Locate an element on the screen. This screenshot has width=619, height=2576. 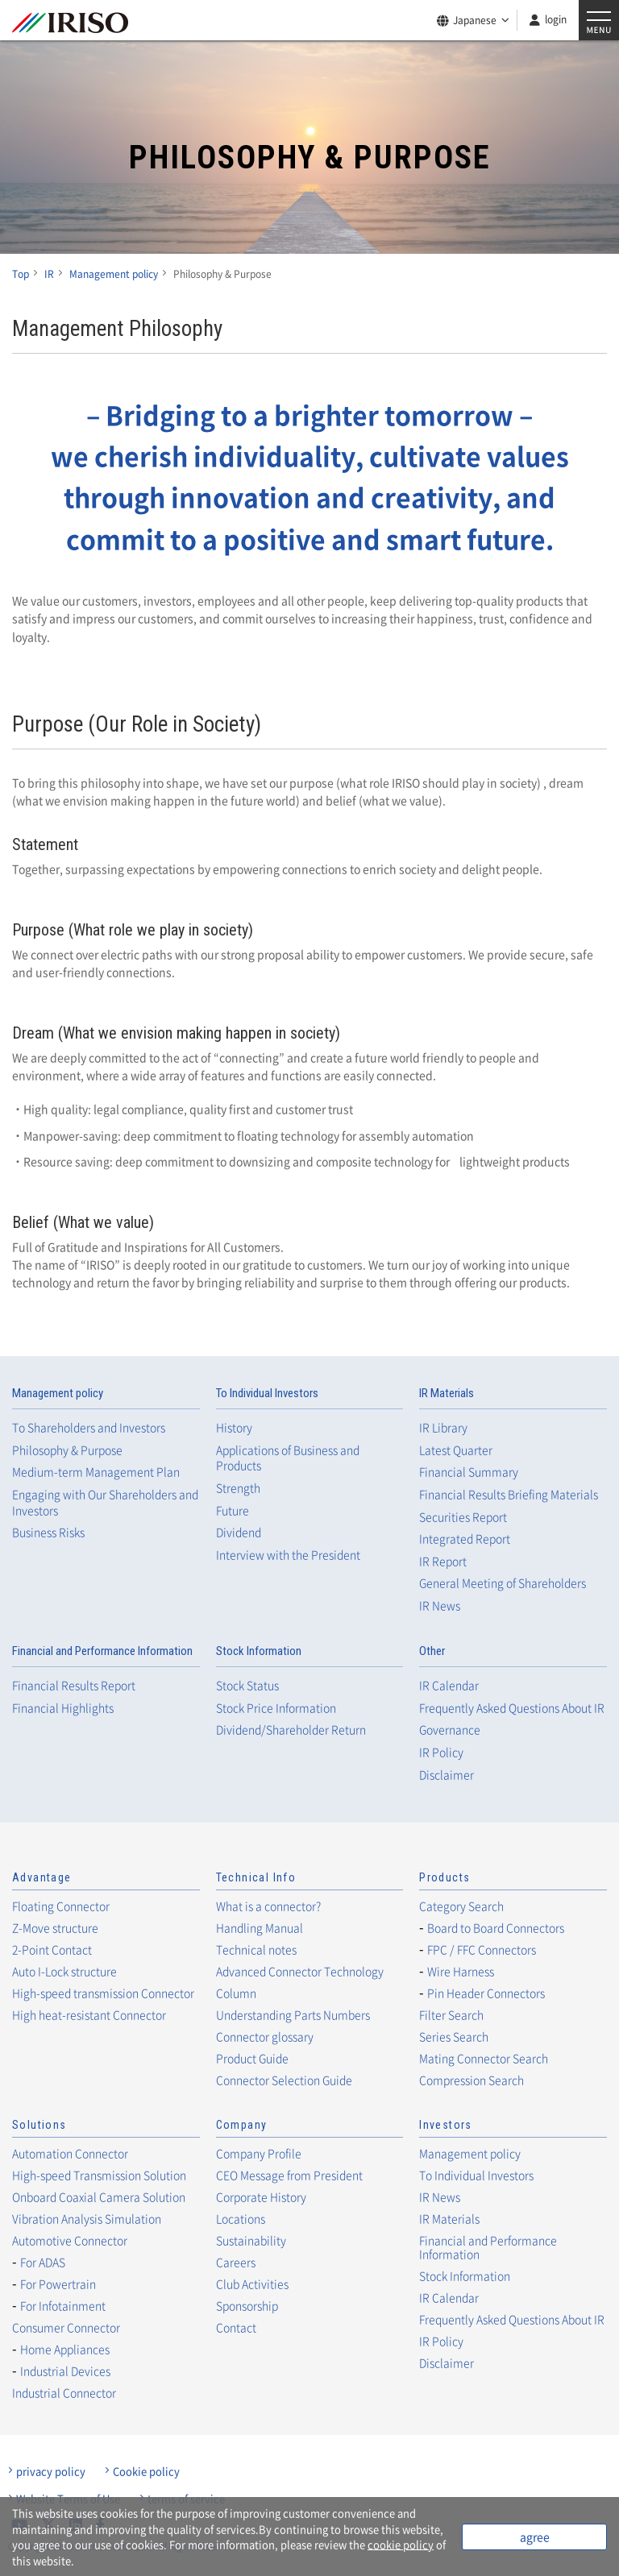
login is located at coordinates (556, 19).